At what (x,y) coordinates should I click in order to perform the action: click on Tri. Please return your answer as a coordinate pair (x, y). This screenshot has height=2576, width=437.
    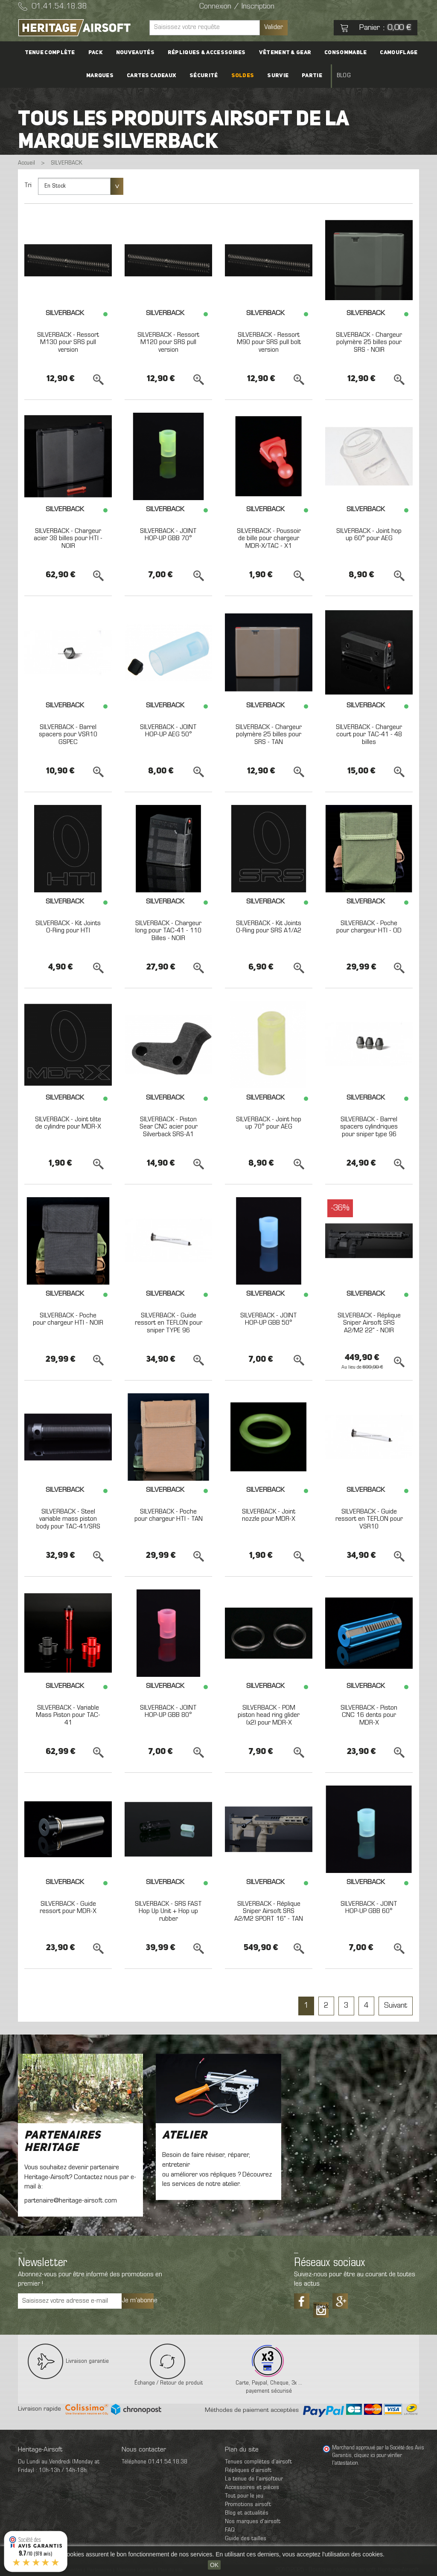
    Looking at the image, I should click on (28, 185).